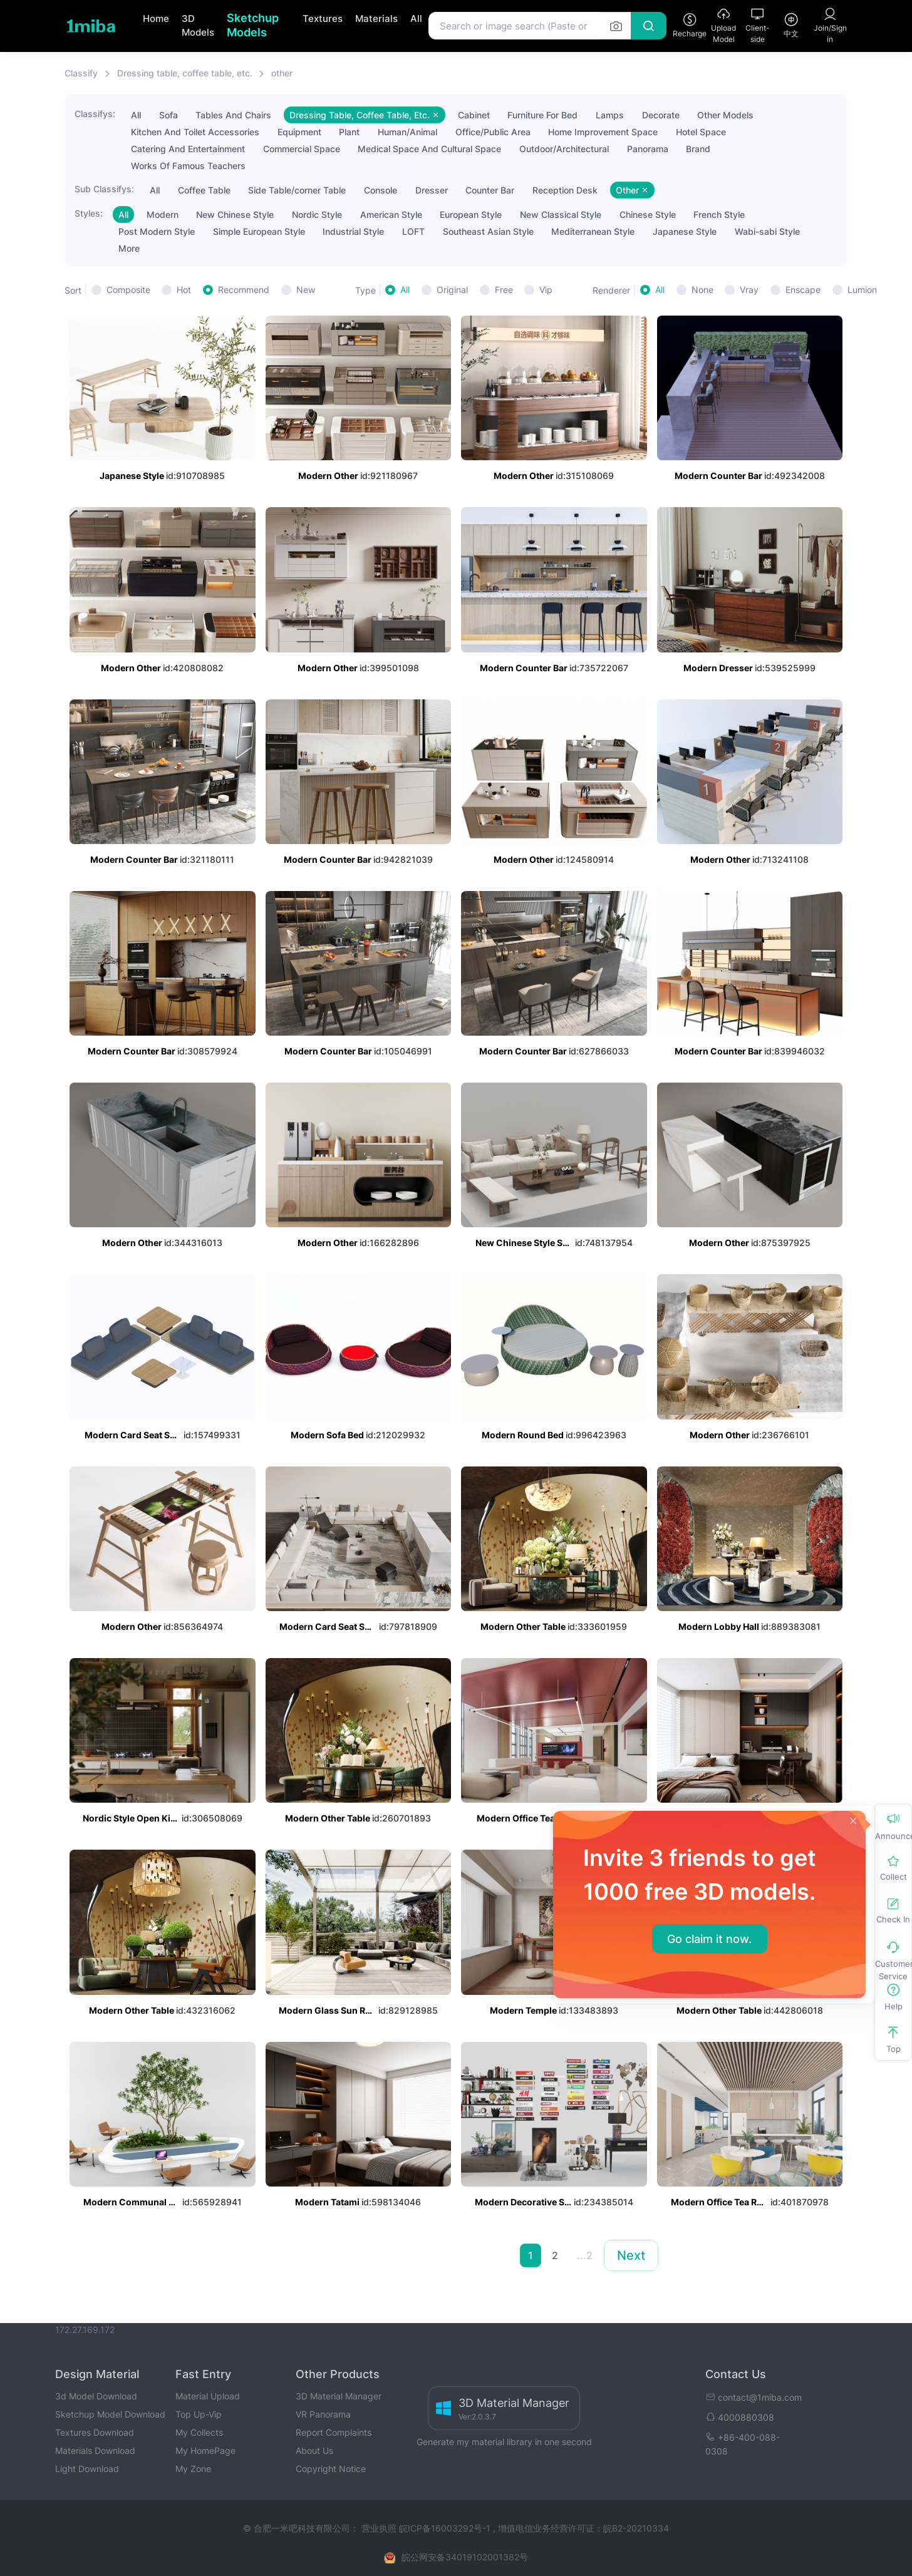  Describe the element at coordinates (94, 2432) in the screenshot. I see `Textures Download` at that location.